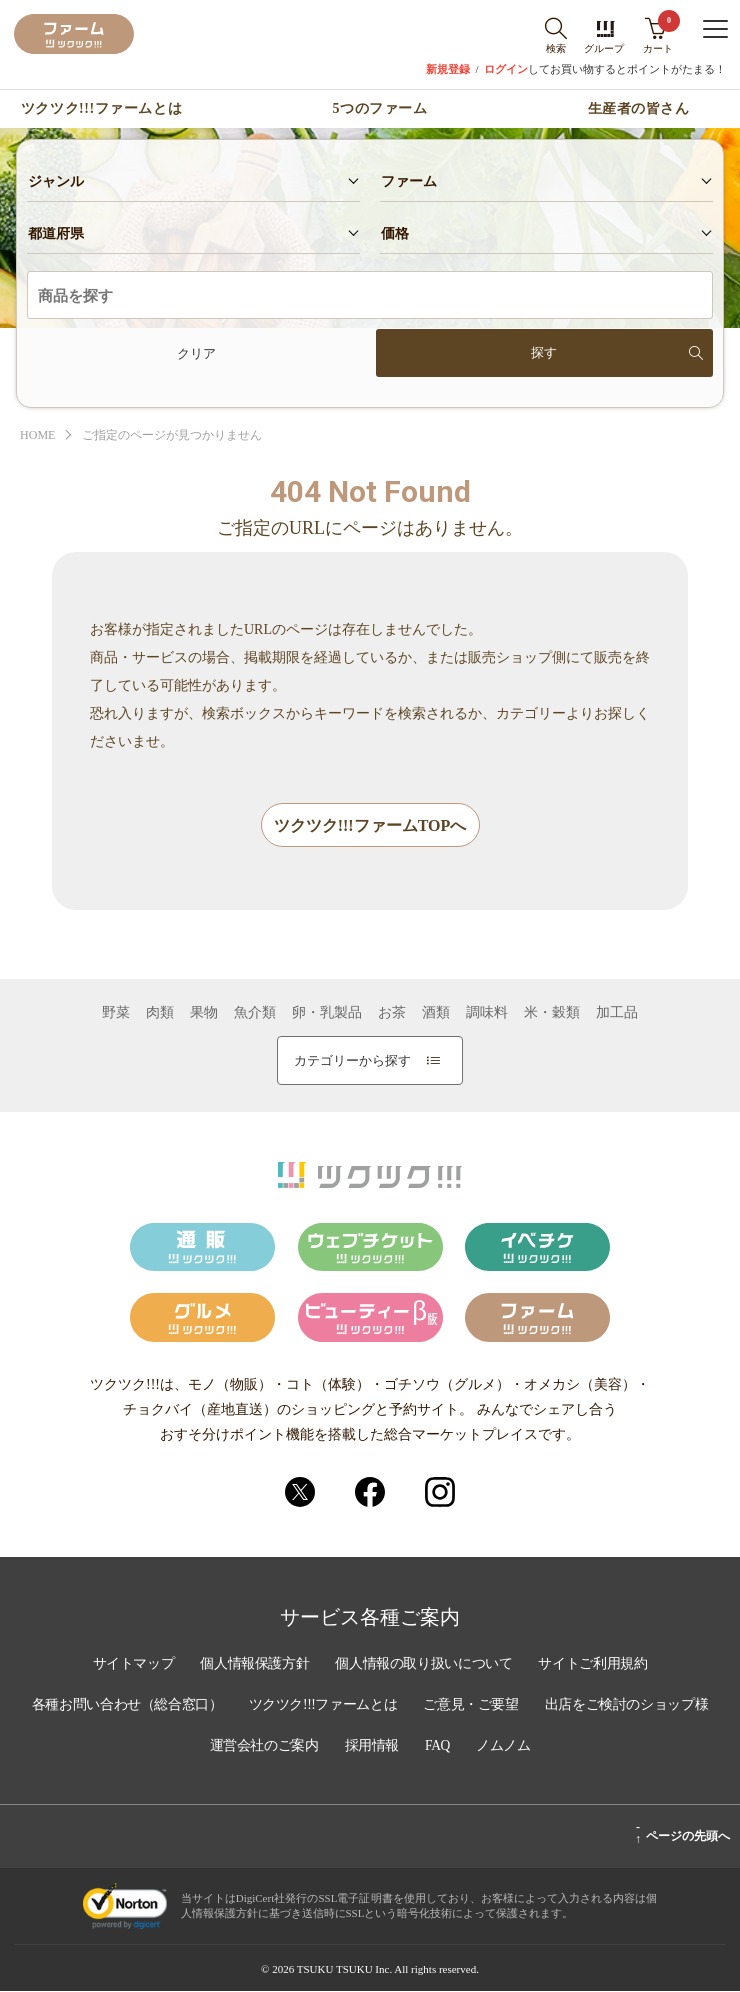 The width and height of the screenshot is (740, 1992). I want to click on 個人情報の取り扱いについて, so click(425, 1668).